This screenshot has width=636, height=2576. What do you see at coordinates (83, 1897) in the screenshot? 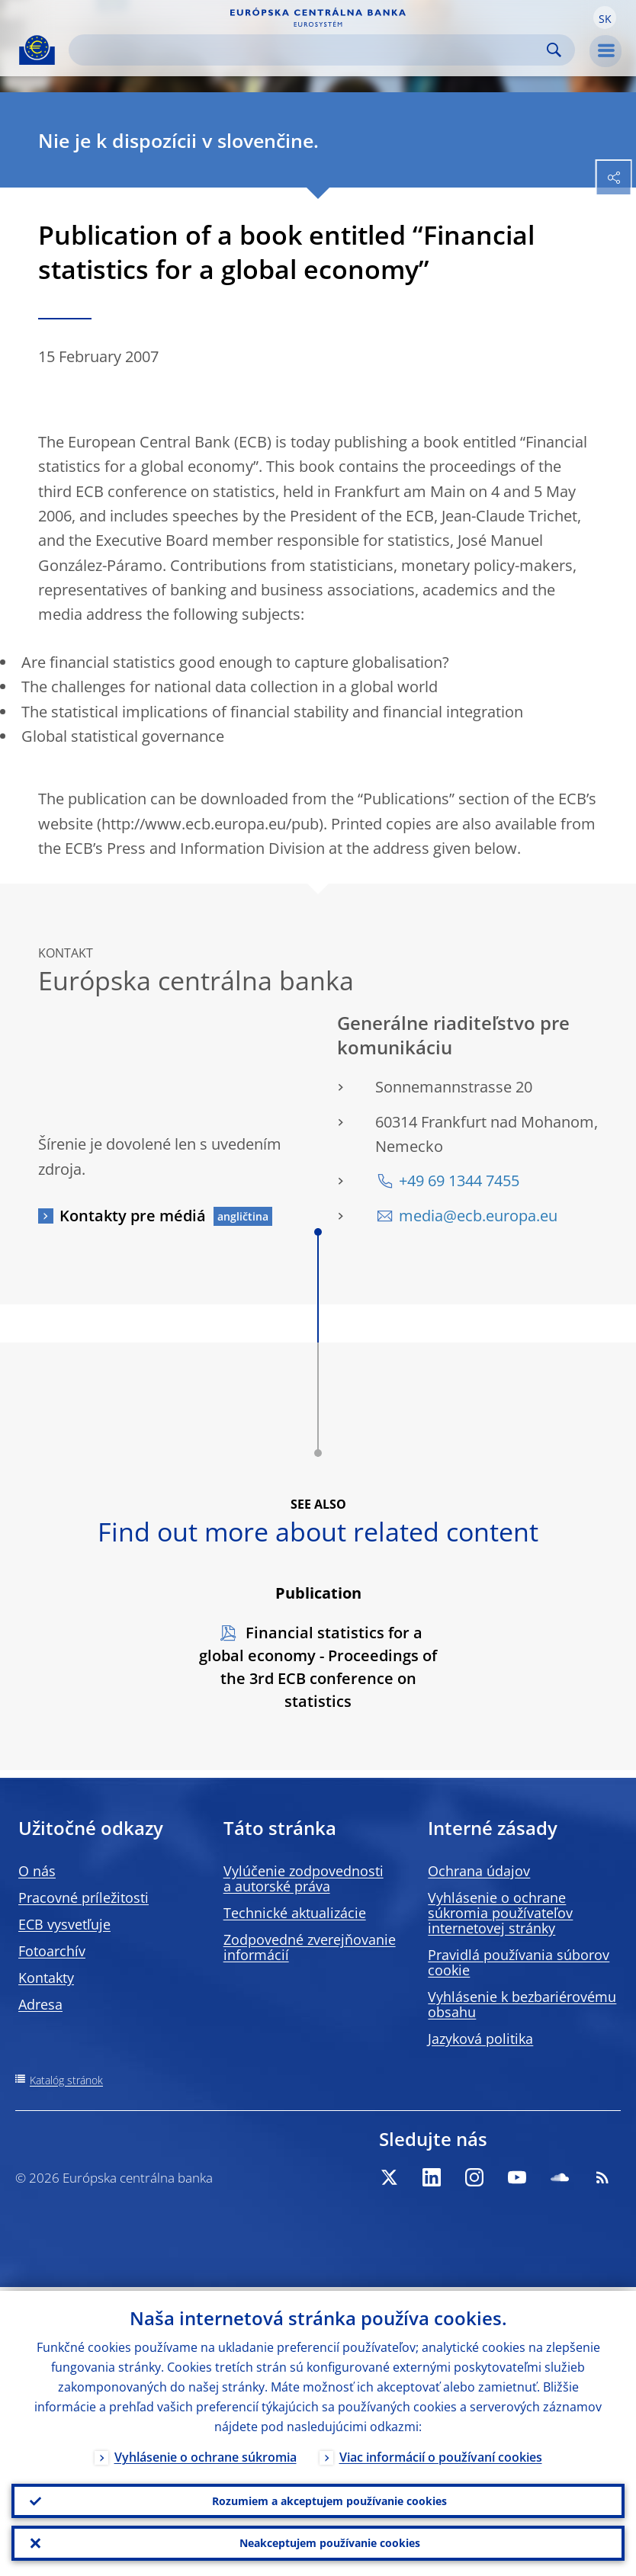
I see `Pracovné príležitosti` at bounding box center [83, 1897].